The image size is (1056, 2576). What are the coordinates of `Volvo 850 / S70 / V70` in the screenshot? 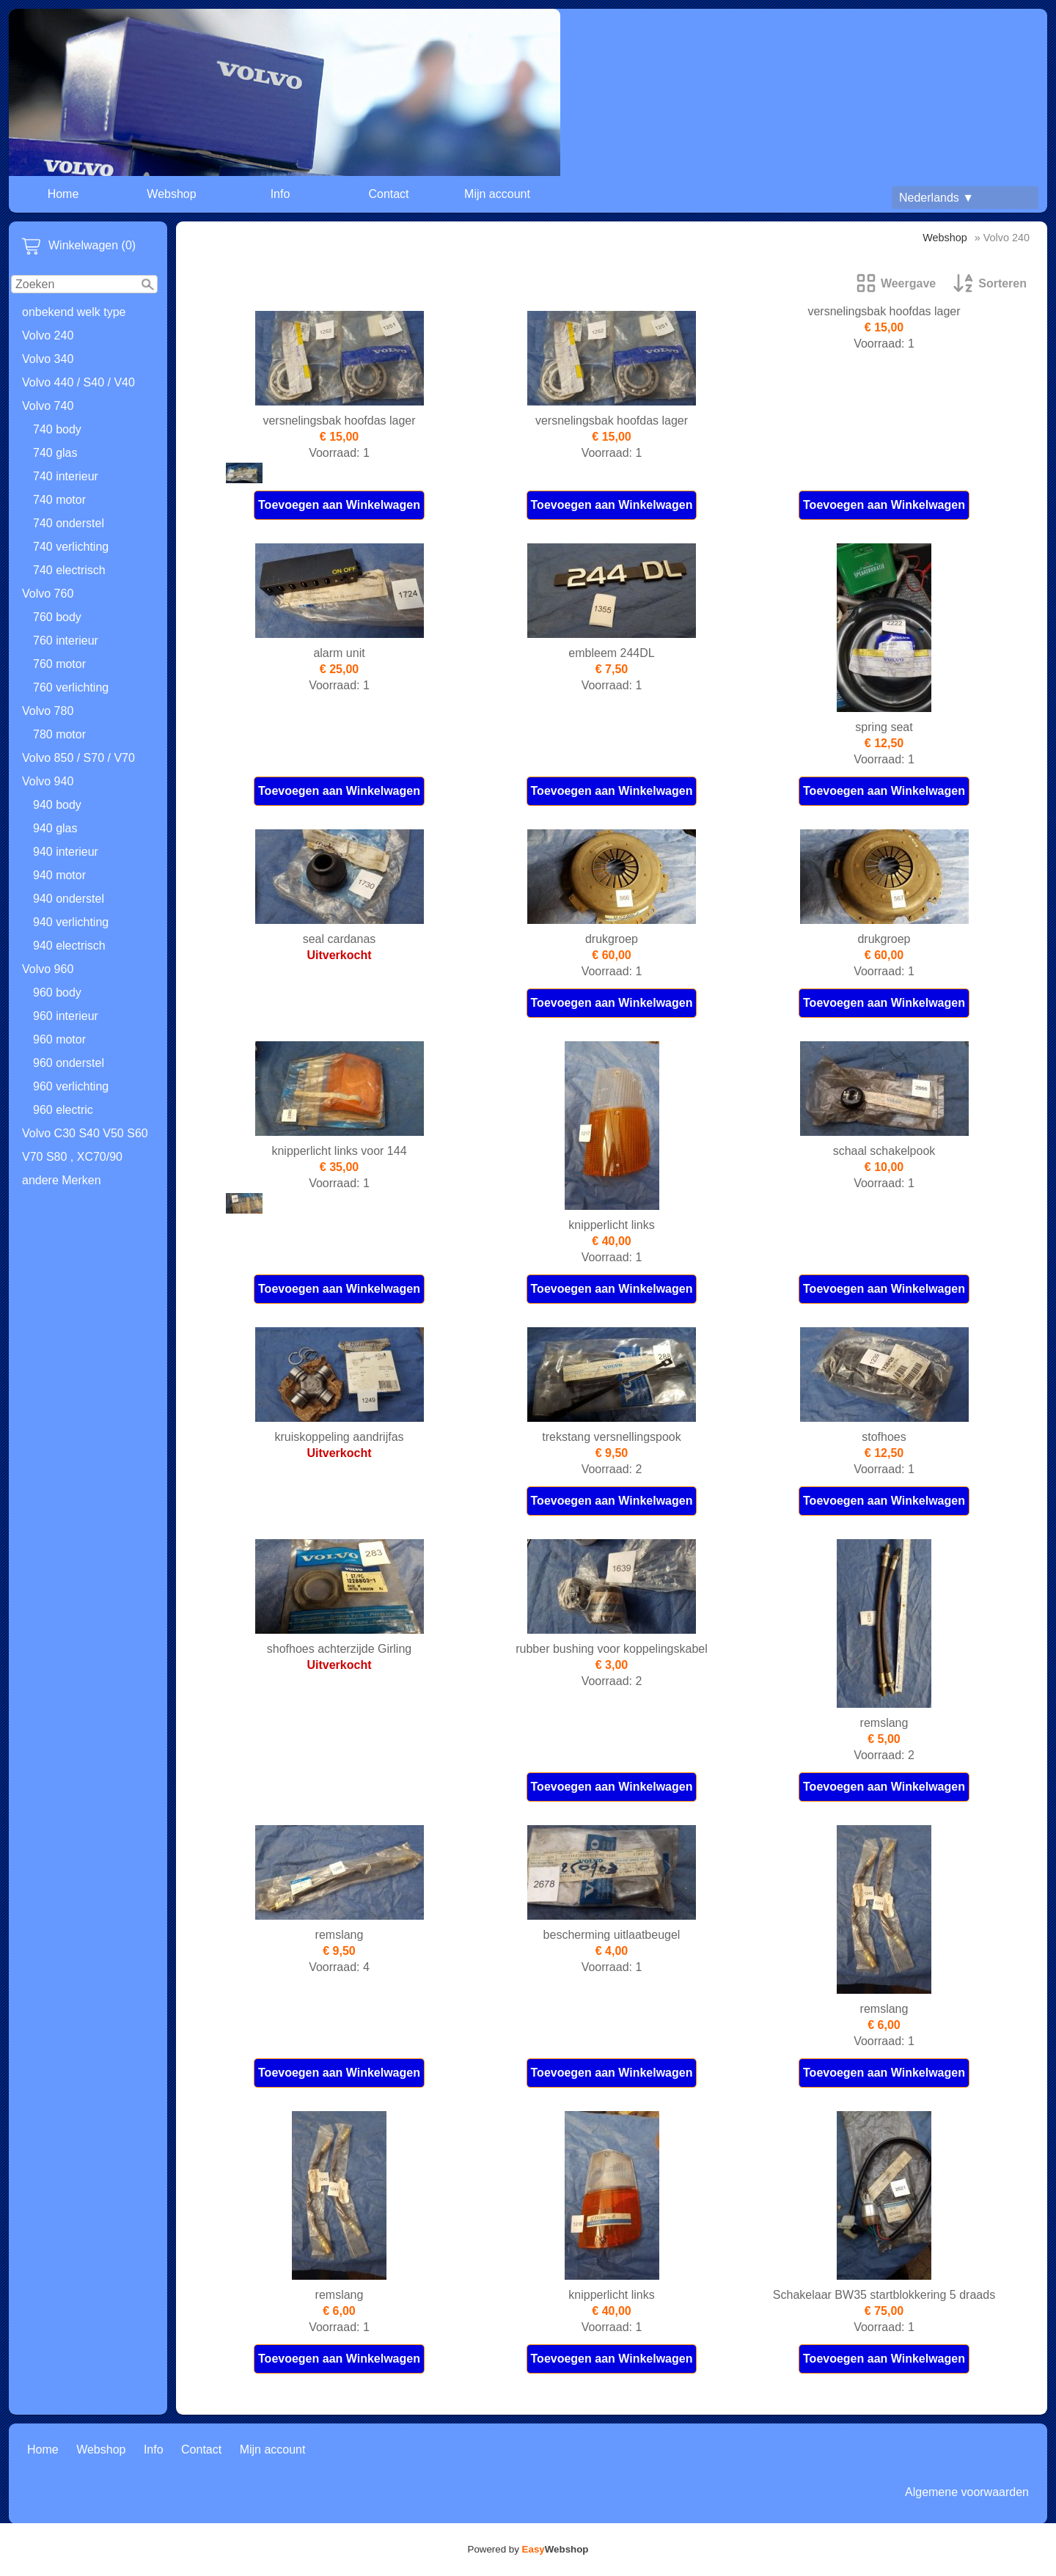 It's located at (78, 758).